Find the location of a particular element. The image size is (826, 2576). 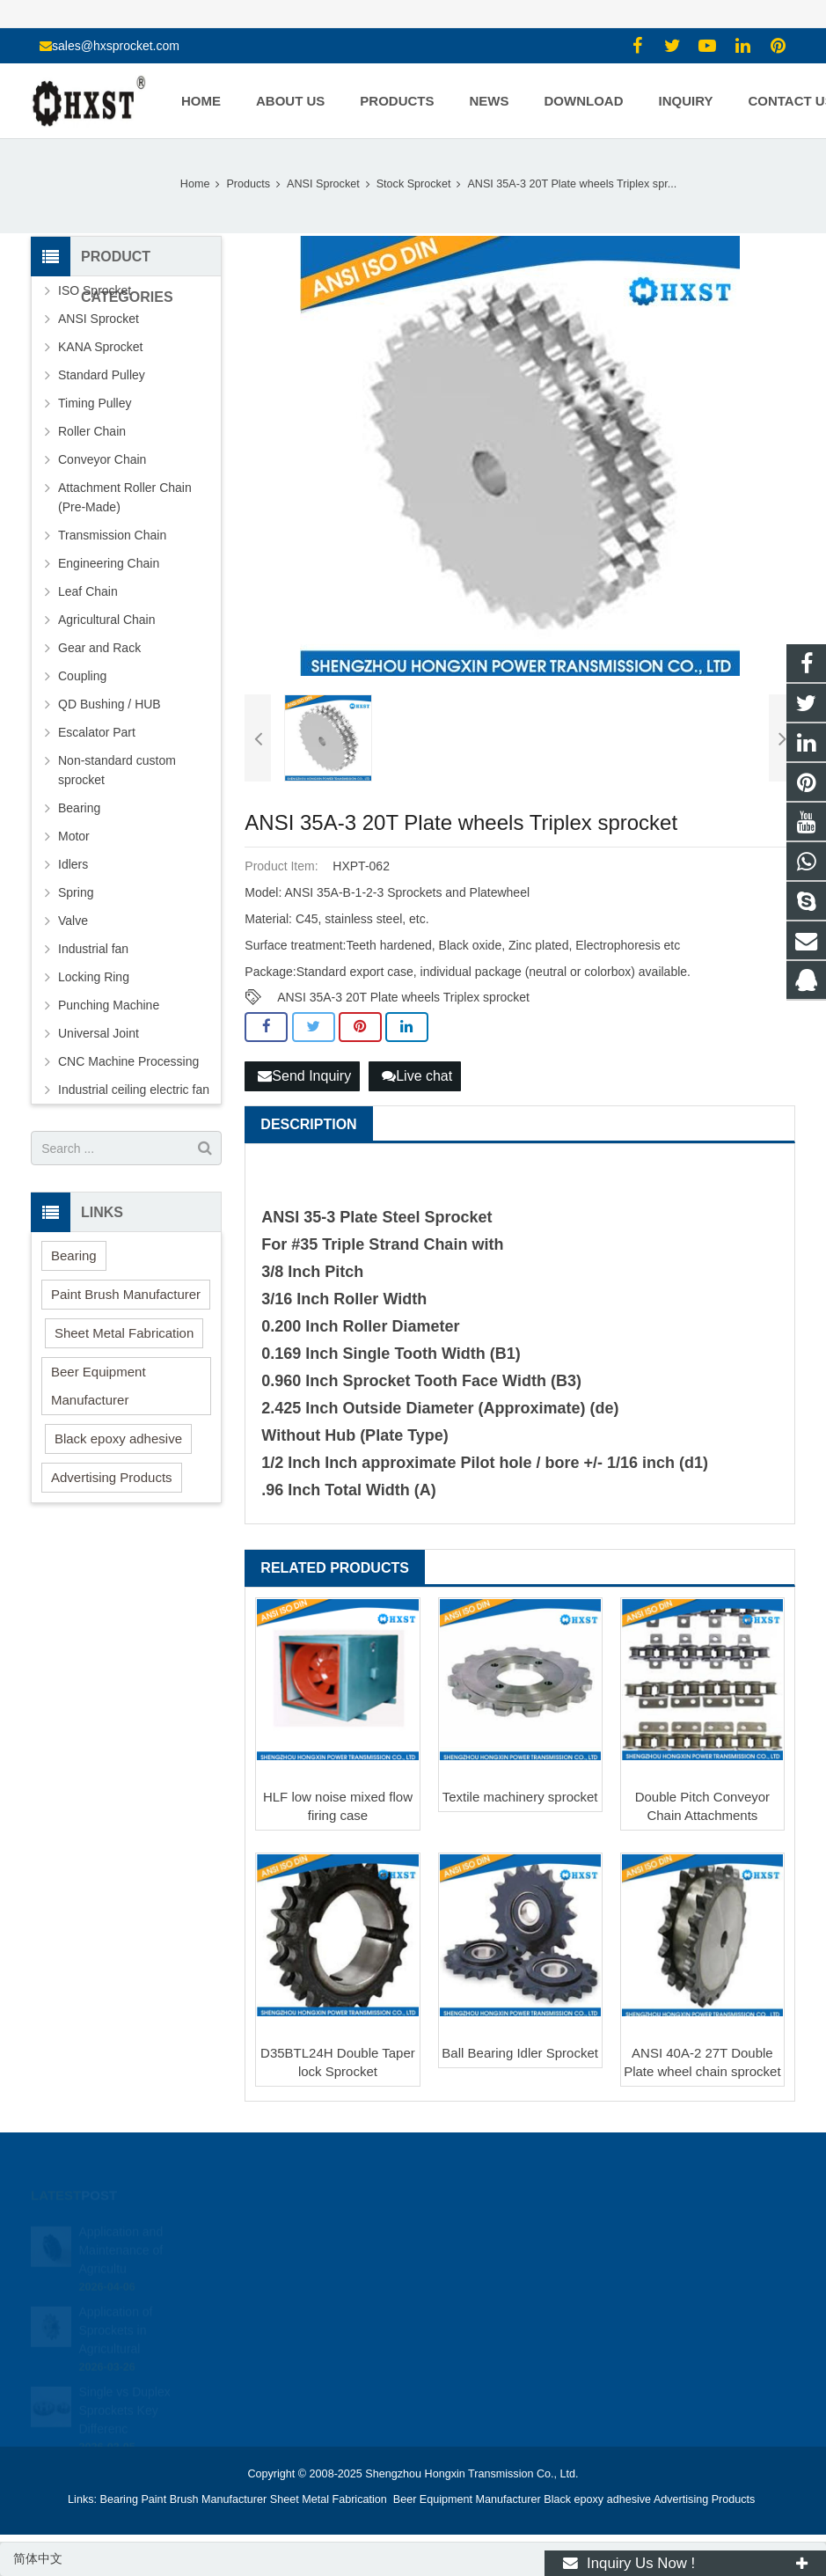

Punching Machine is located at coordinates (108, 1005).